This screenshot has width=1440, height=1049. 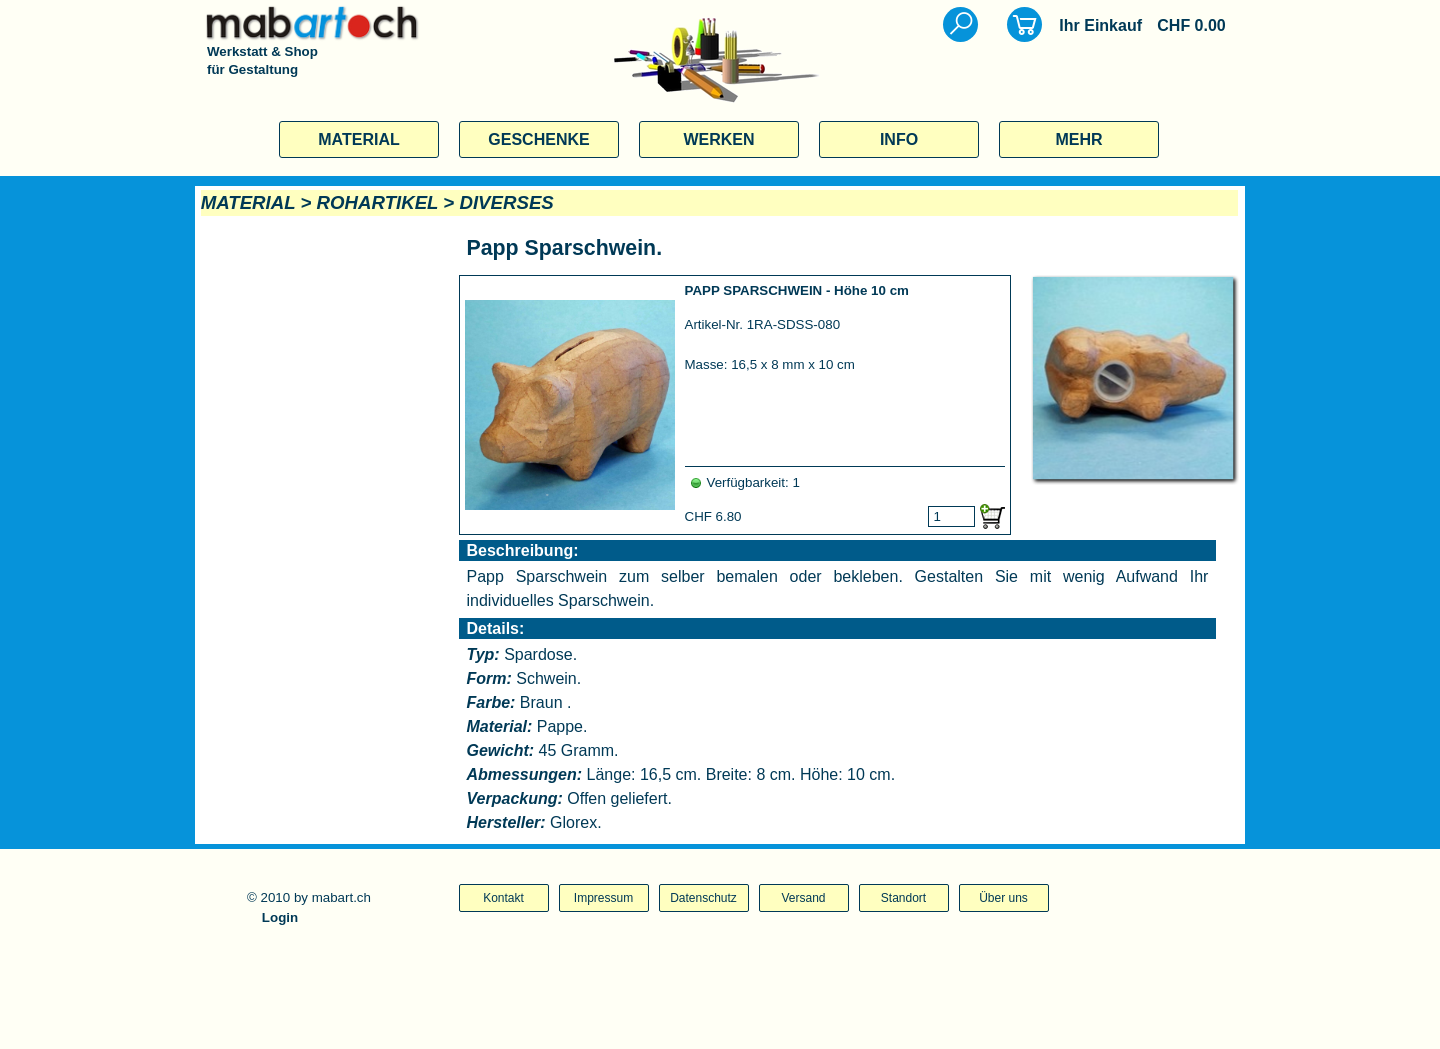 What do you see at coordinates (506, 202) in the screenshot?
I see `DIVERSES` at bounding box center [506, 202].